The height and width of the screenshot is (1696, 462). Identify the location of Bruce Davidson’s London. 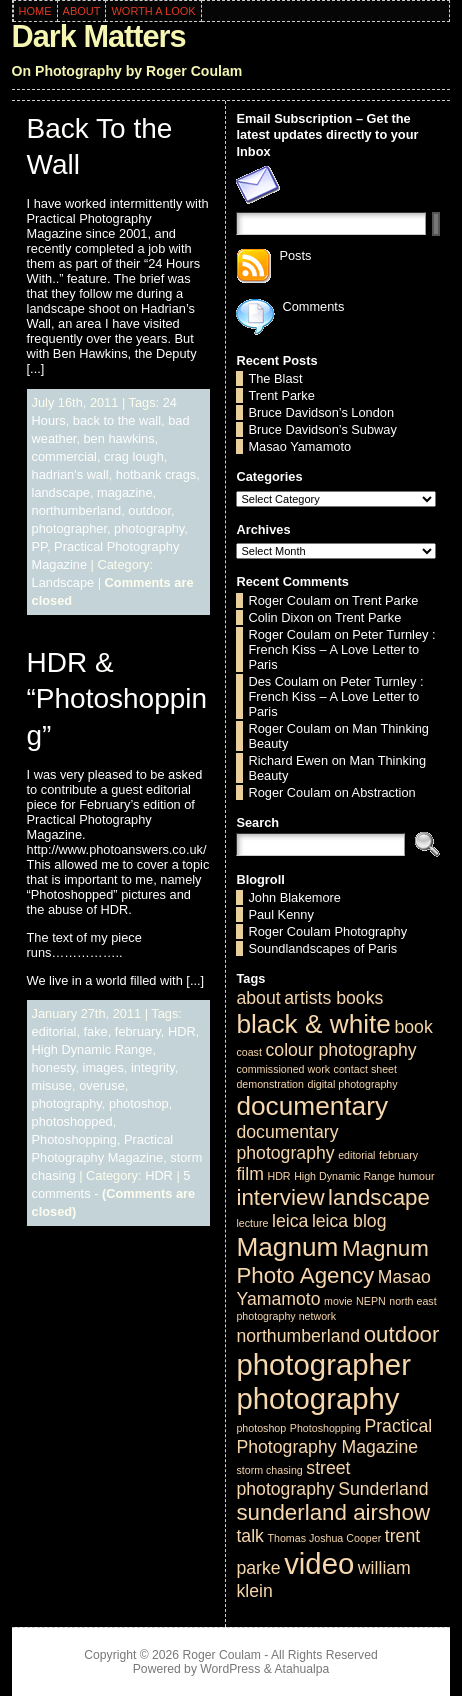
(321, 412).